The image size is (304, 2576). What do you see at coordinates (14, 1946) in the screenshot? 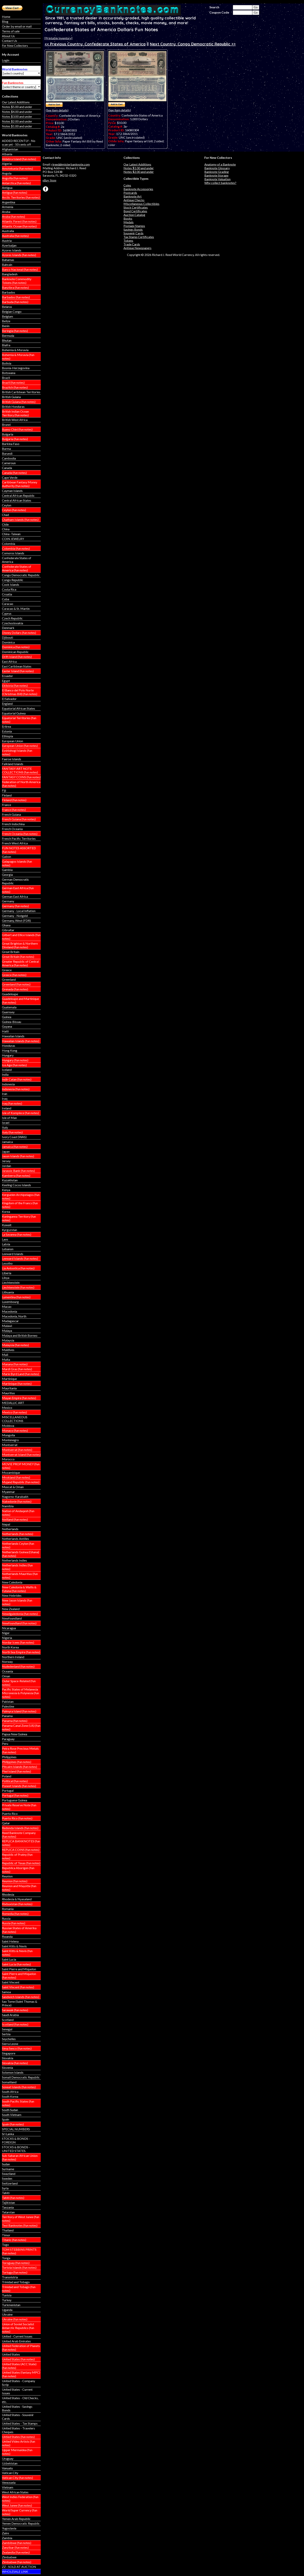
I see `Saint Kitts & Nevis` at bounding box center [14, 1946].